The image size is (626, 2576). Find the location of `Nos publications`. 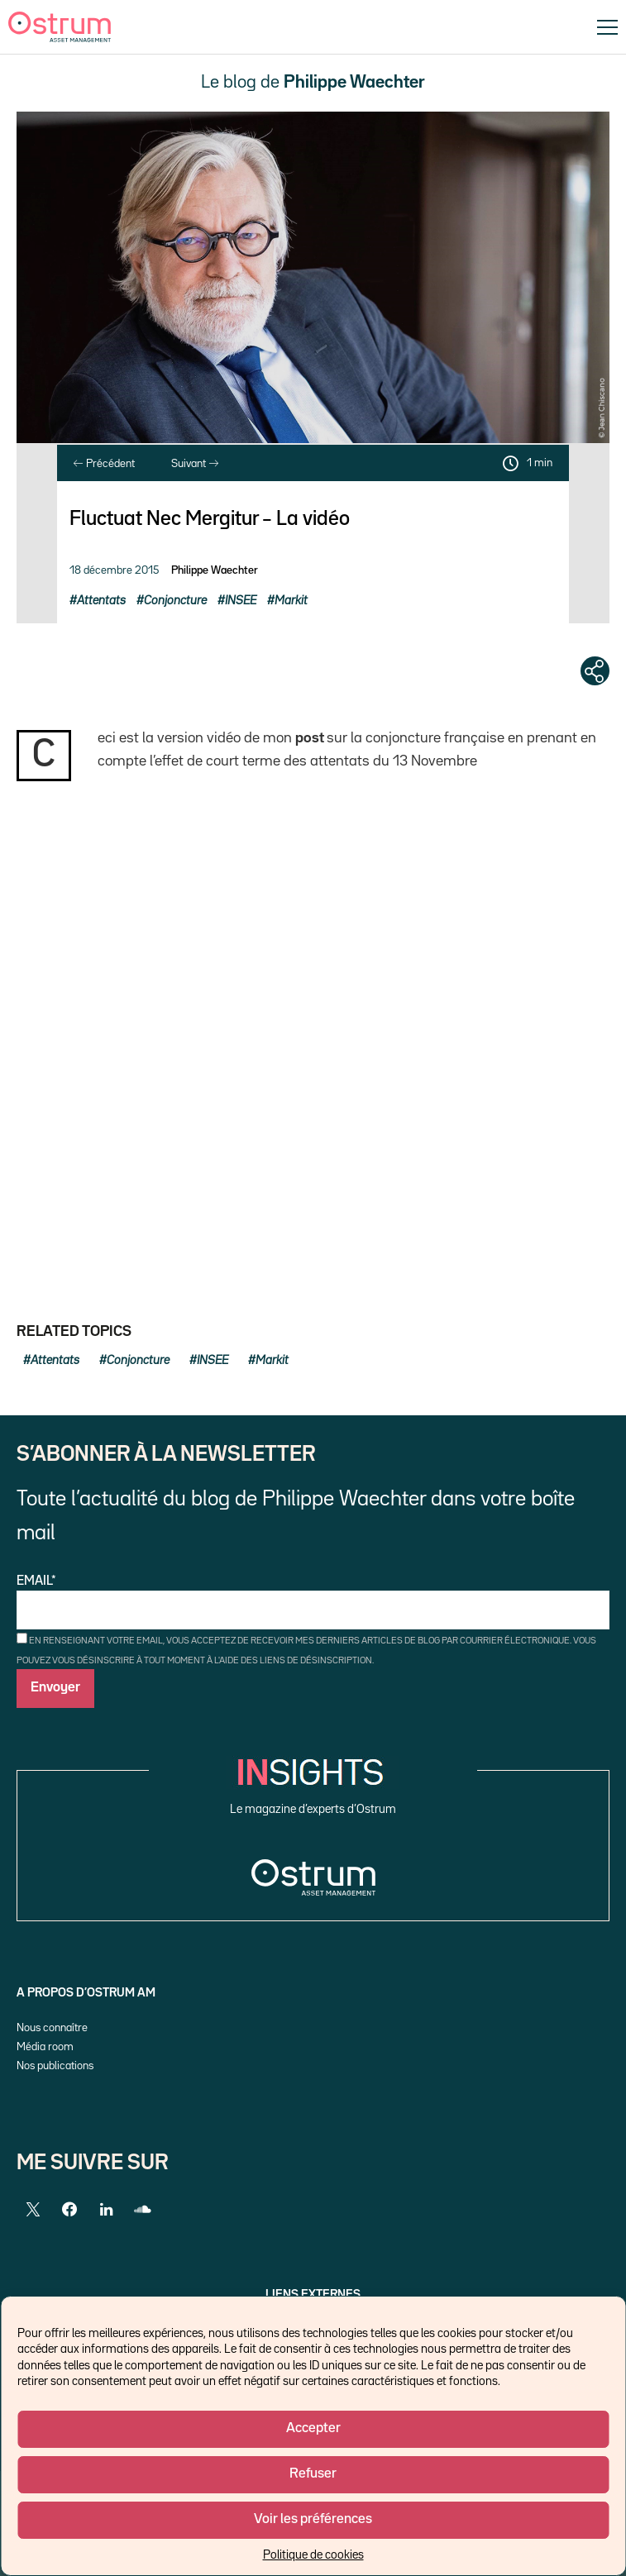

Nos publications is located at coordinates (55, 2066).